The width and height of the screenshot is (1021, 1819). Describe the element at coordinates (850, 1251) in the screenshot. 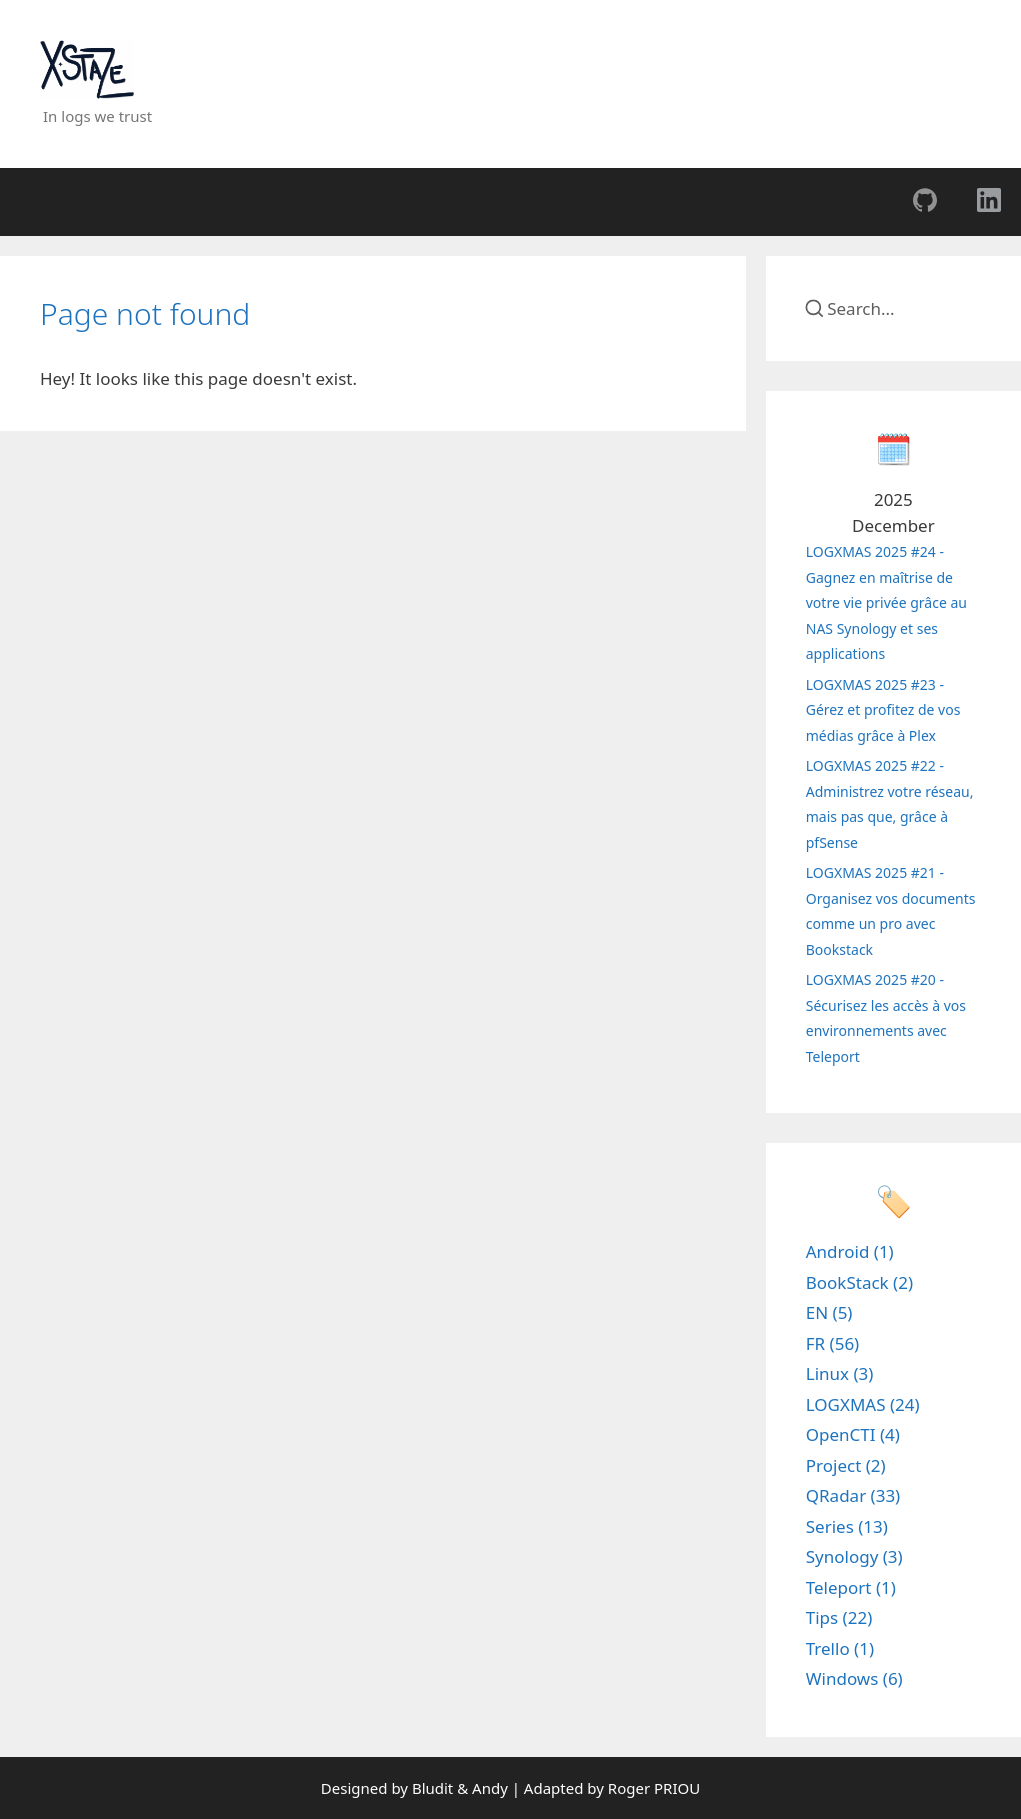

I see `Android (1)` at that location.